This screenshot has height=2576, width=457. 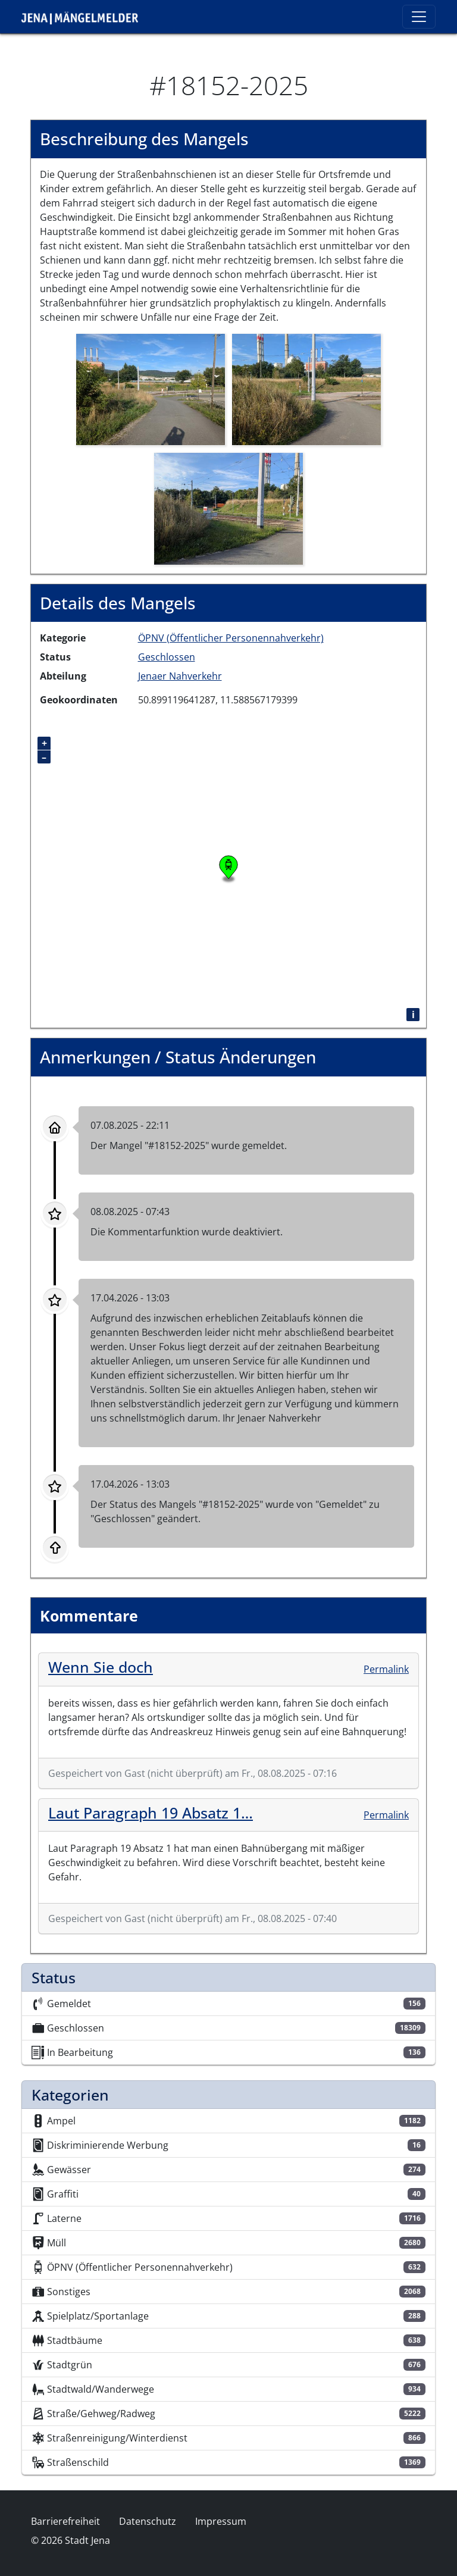 What do you see at coordinates (180, 676) in the screenshot?
I see `Jenaer Nahverkehr` at bounding box center [180, 676].